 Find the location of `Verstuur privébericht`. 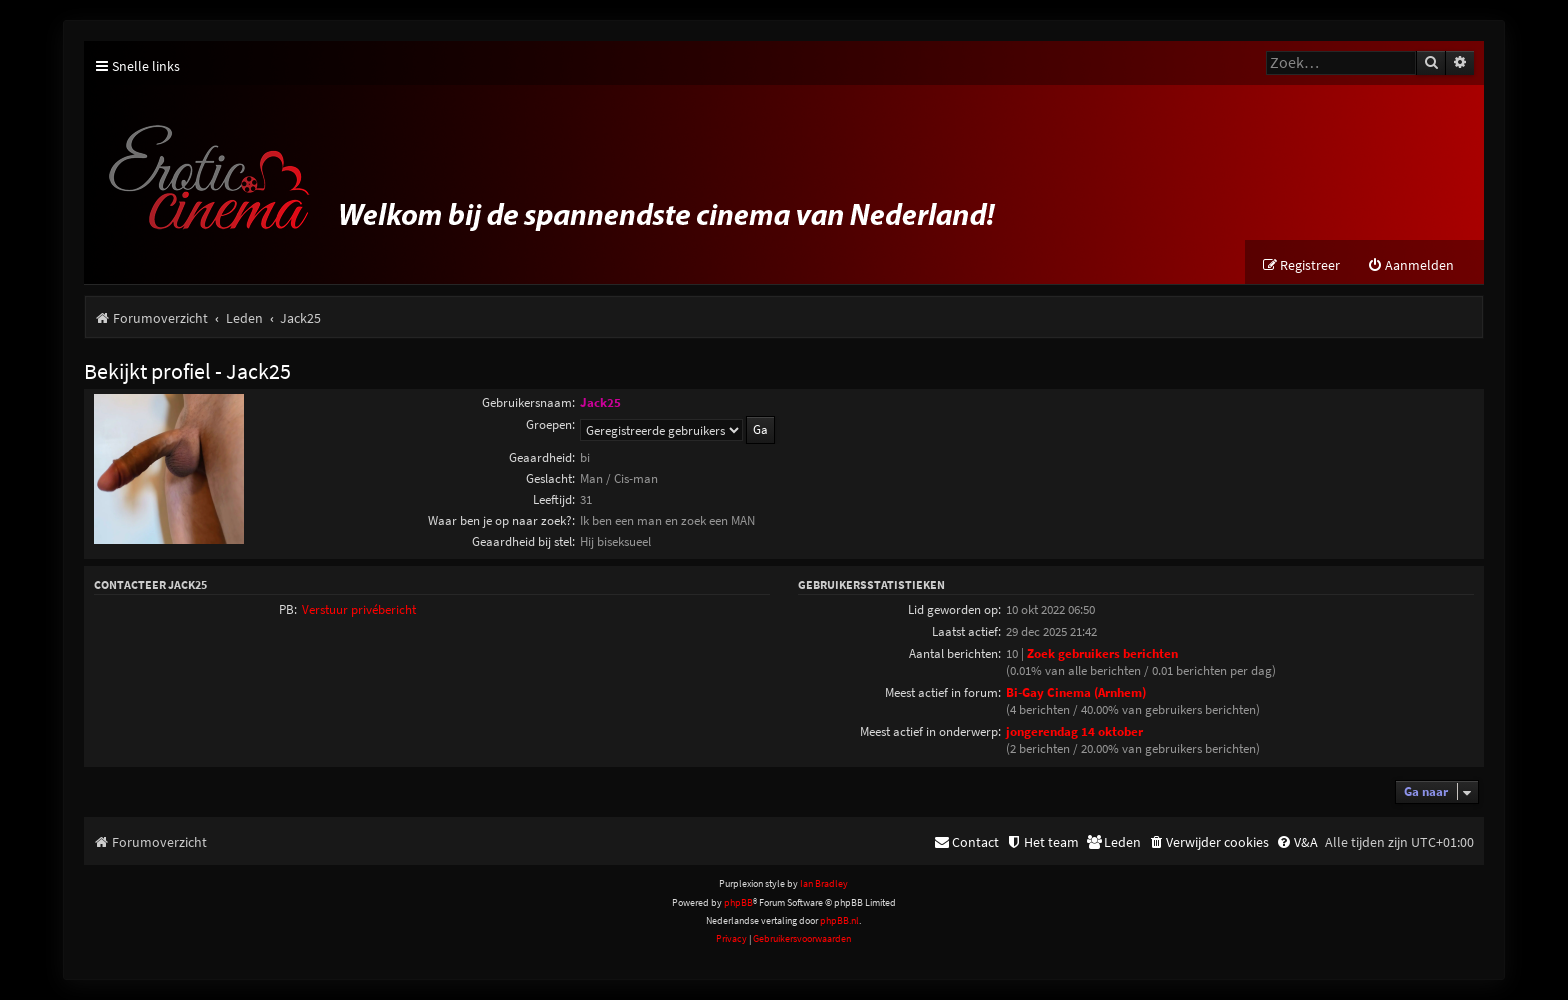

Verstuur privébericht is located at coordinates (359, 609).